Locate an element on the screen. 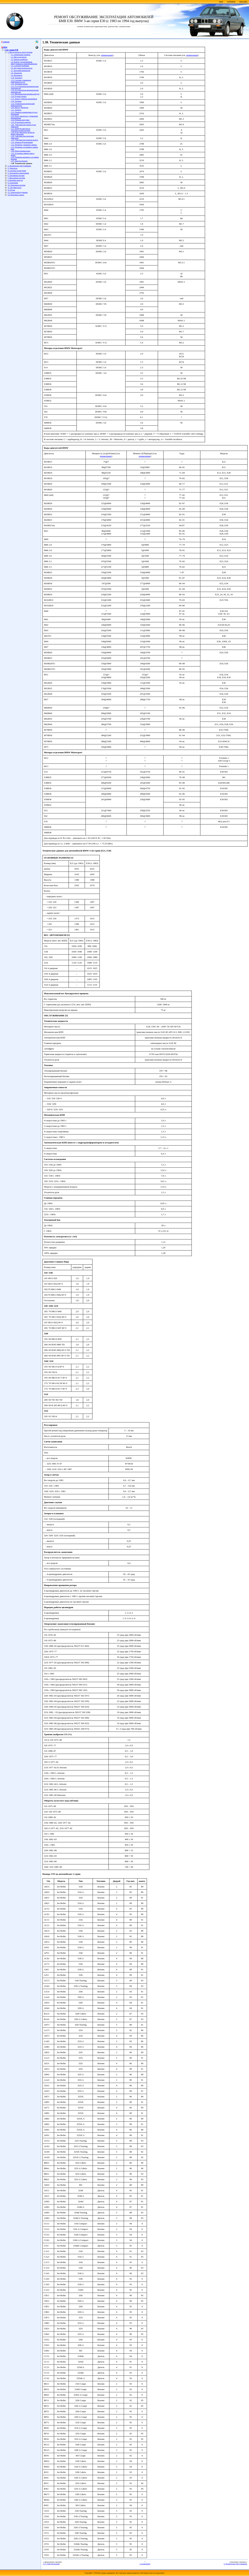 The image size is (249, 2576). 1.25. Буксировка прицепа is located at coordinates (21, 122).